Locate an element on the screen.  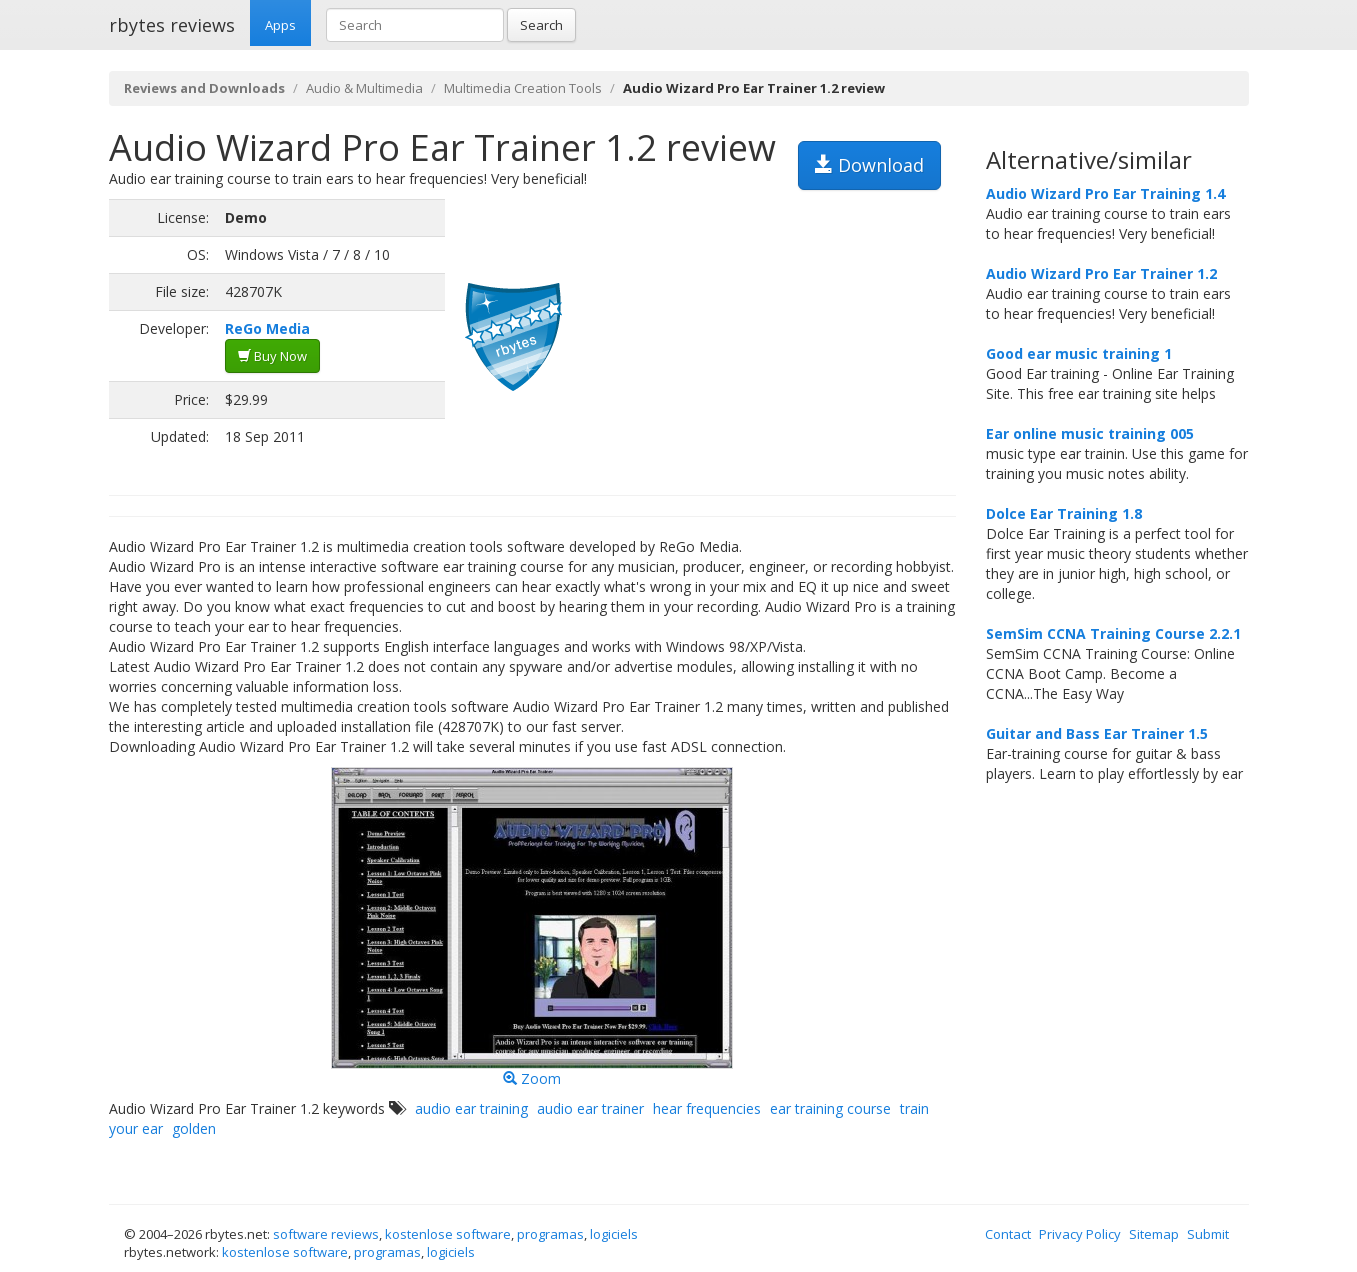
ear training course is located at coordinates (830, 1108).